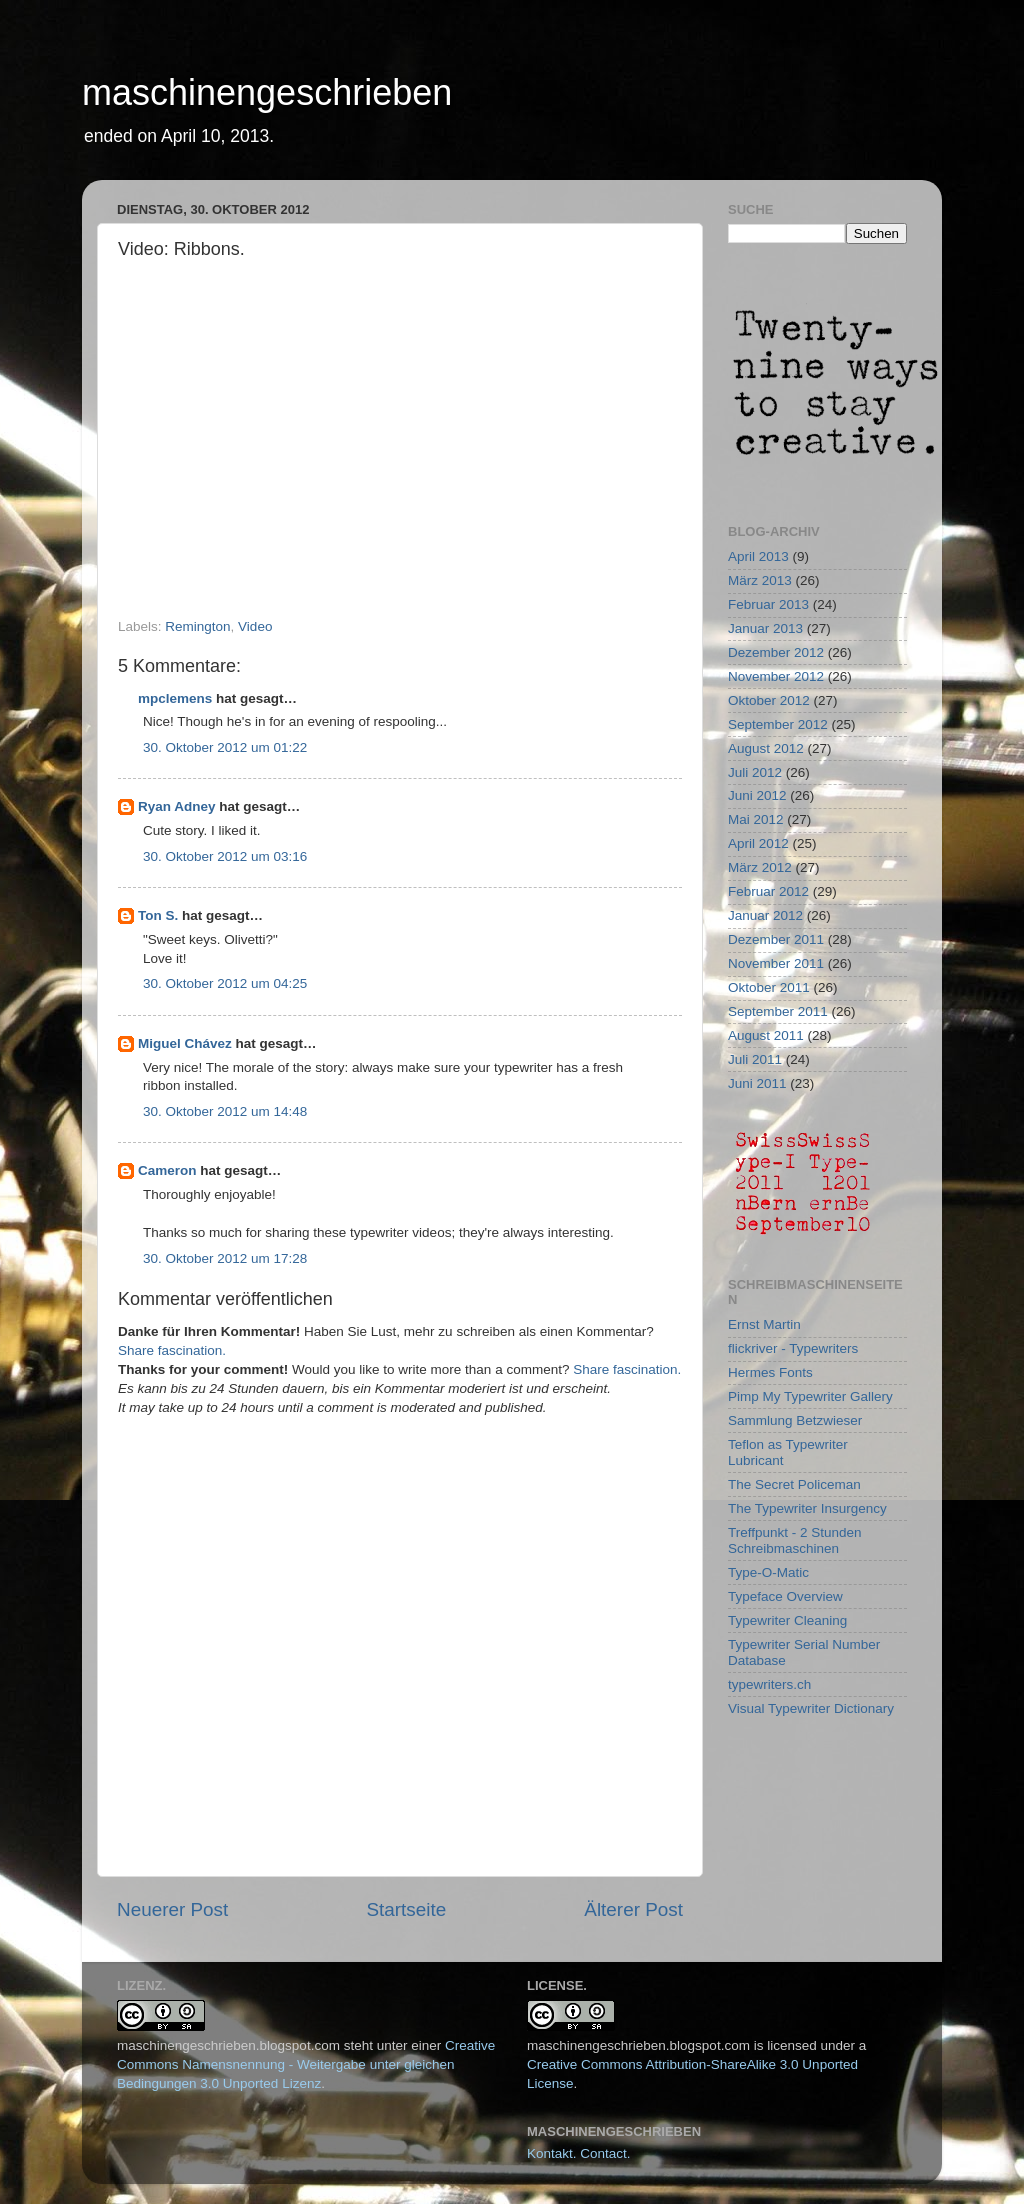 The height and width of the screenshot is (2204, 1024). What do you see at coordinates (167, 1170) in the screenshot?
I see `Cameron` at bounding box center [167, 1170].